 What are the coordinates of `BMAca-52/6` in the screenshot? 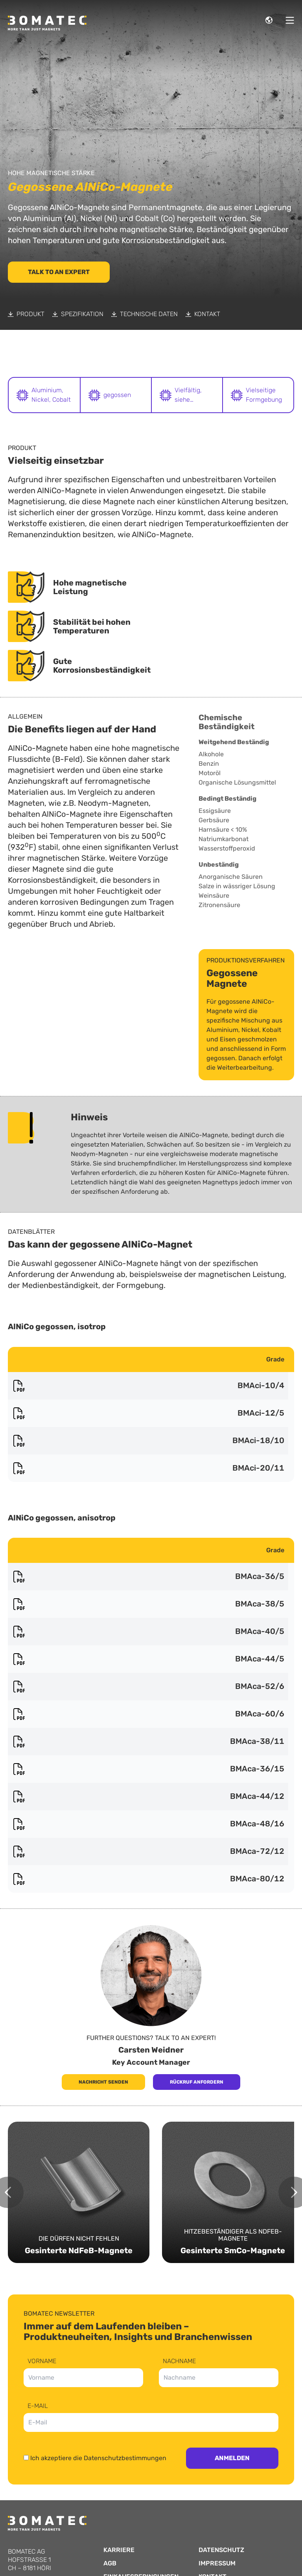 It's located at (148, 1686).